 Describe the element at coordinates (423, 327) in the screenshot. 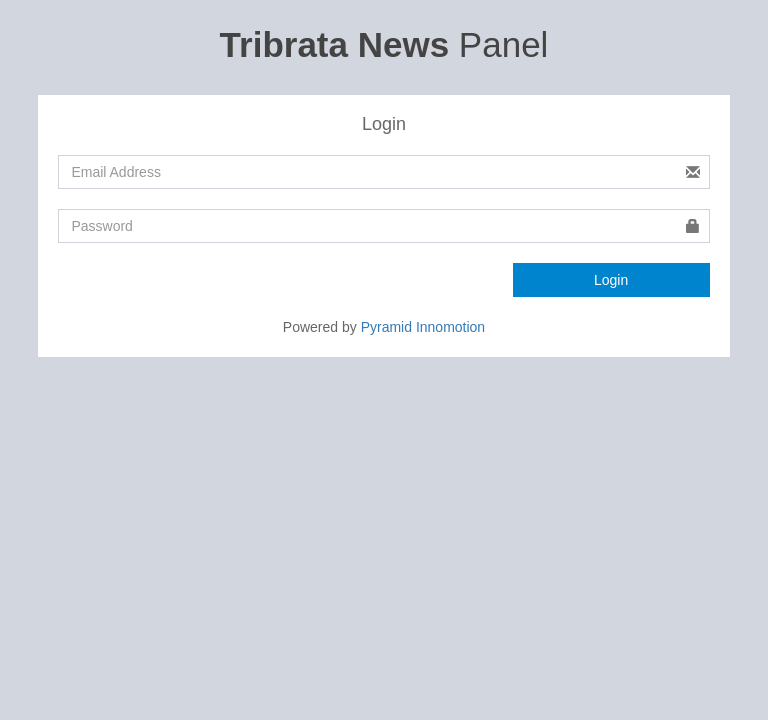

I see `Pyramid Innomotion` at that location.